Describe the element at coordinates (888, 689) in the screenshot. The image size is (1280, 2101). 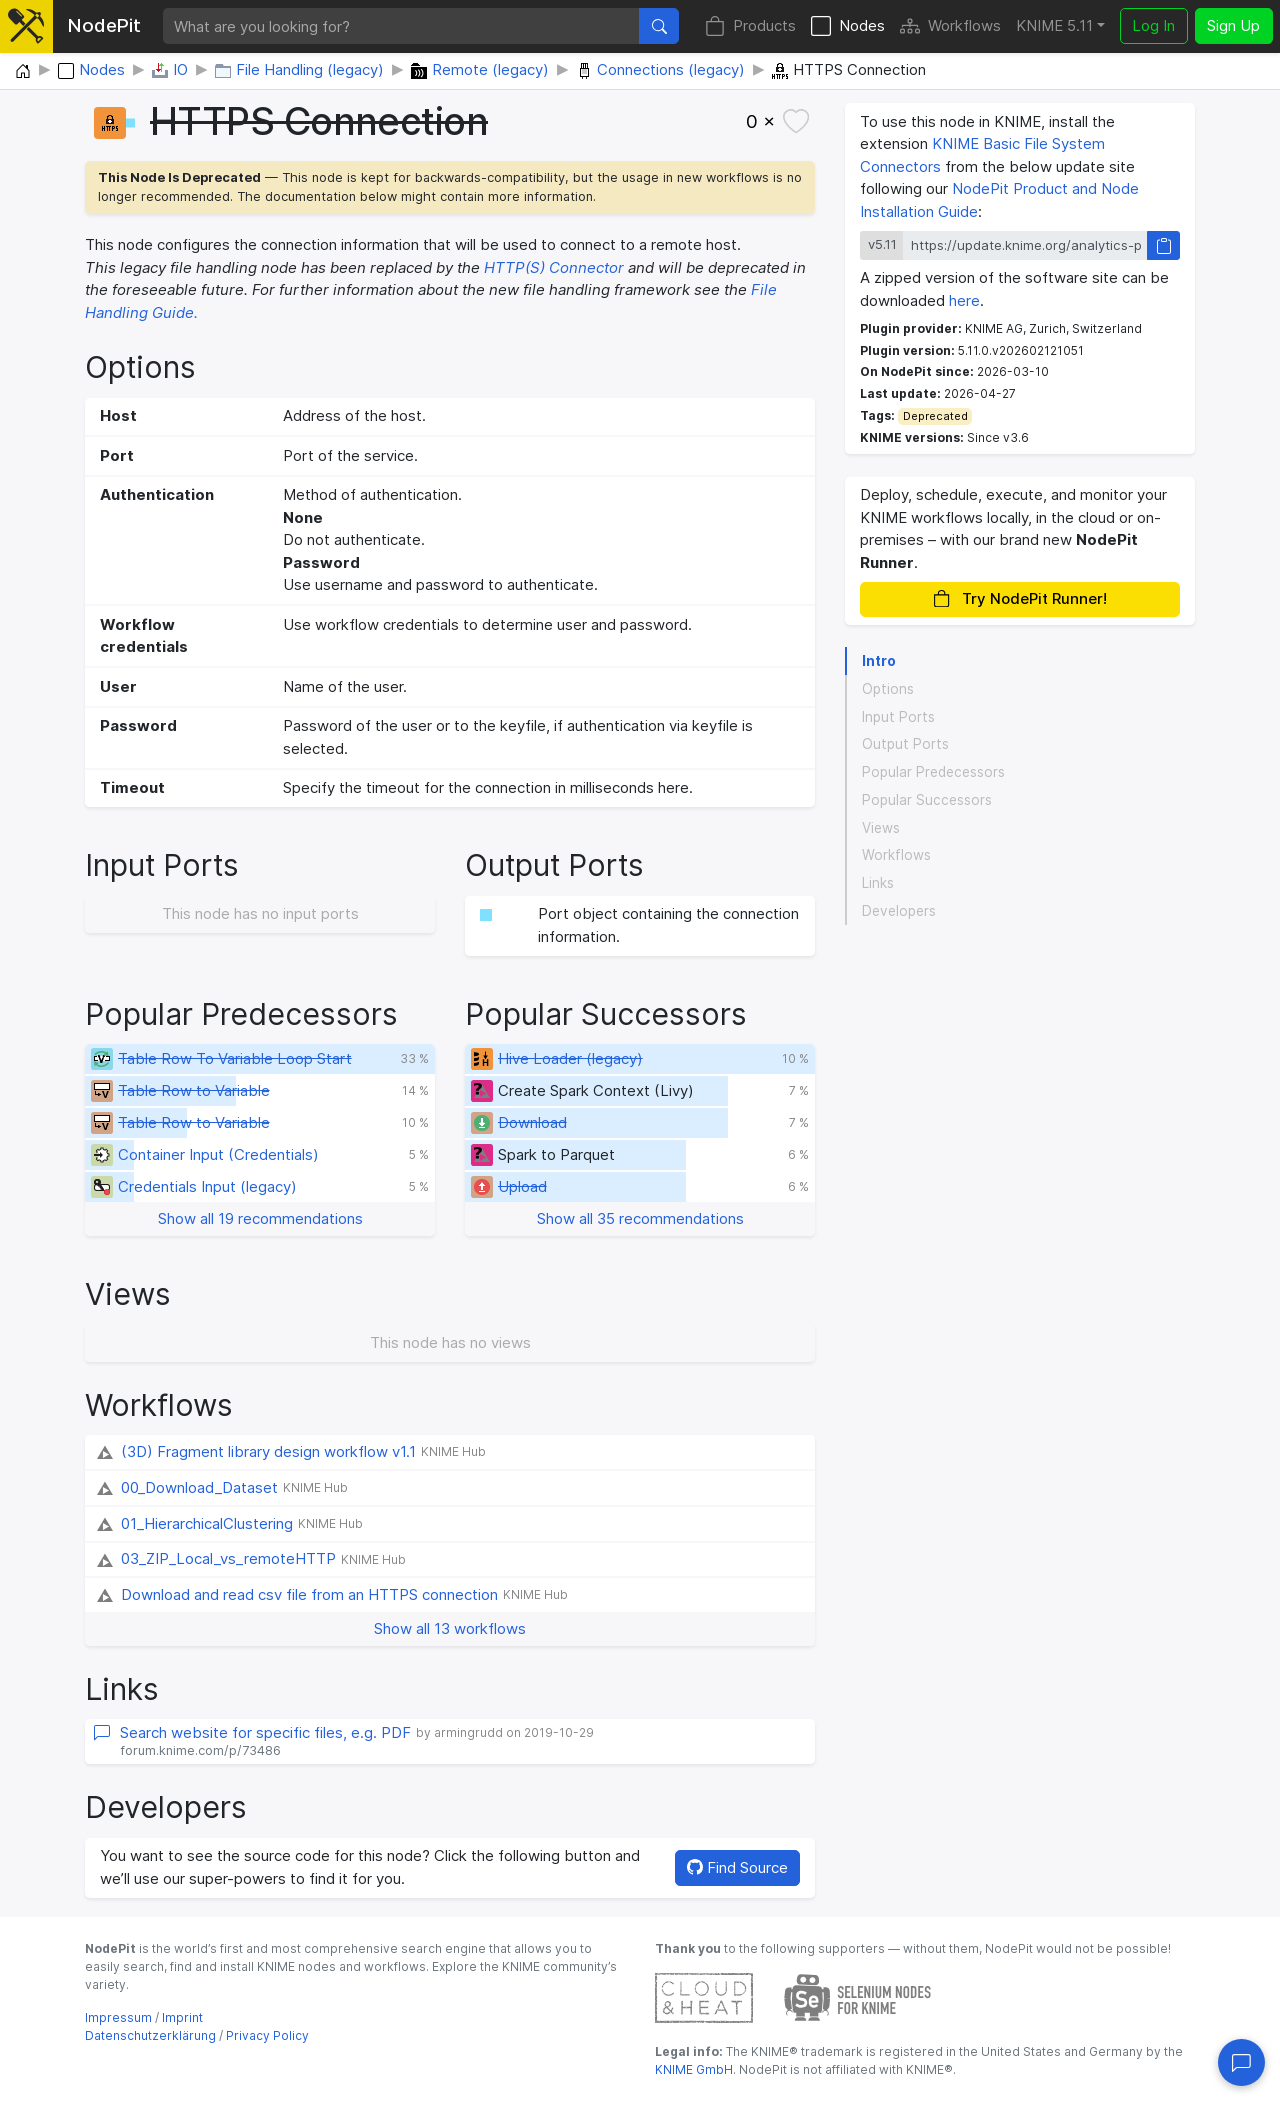
I see `Options` at that location.